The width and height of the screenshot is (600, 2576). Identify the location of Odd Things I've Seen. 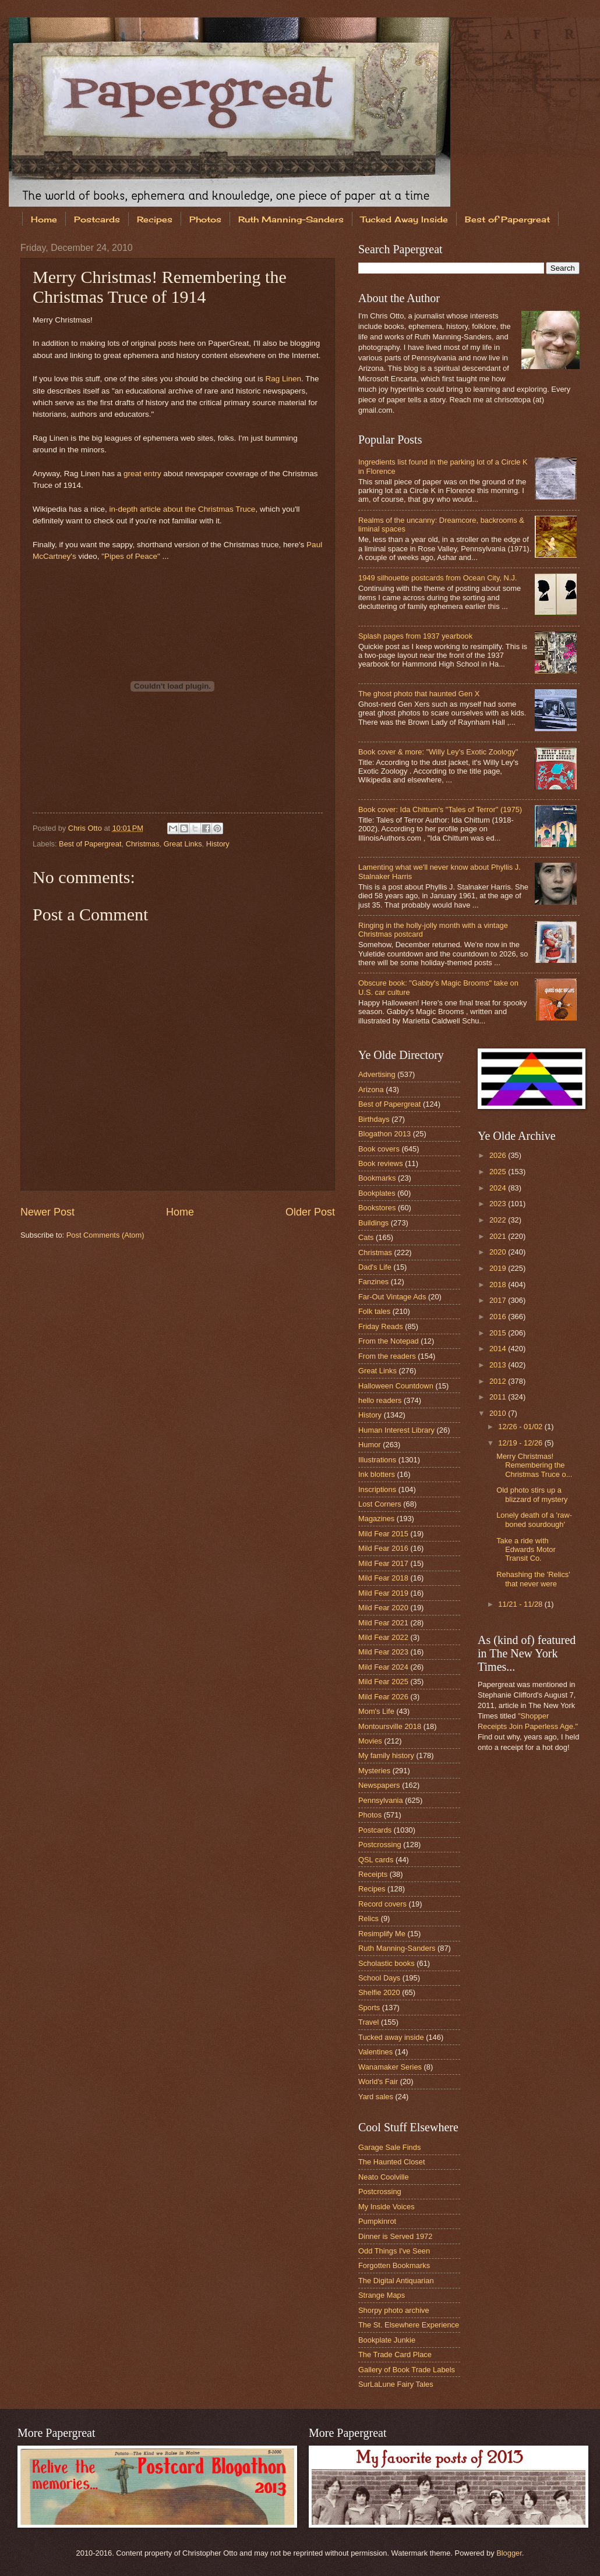
(394, 2251).